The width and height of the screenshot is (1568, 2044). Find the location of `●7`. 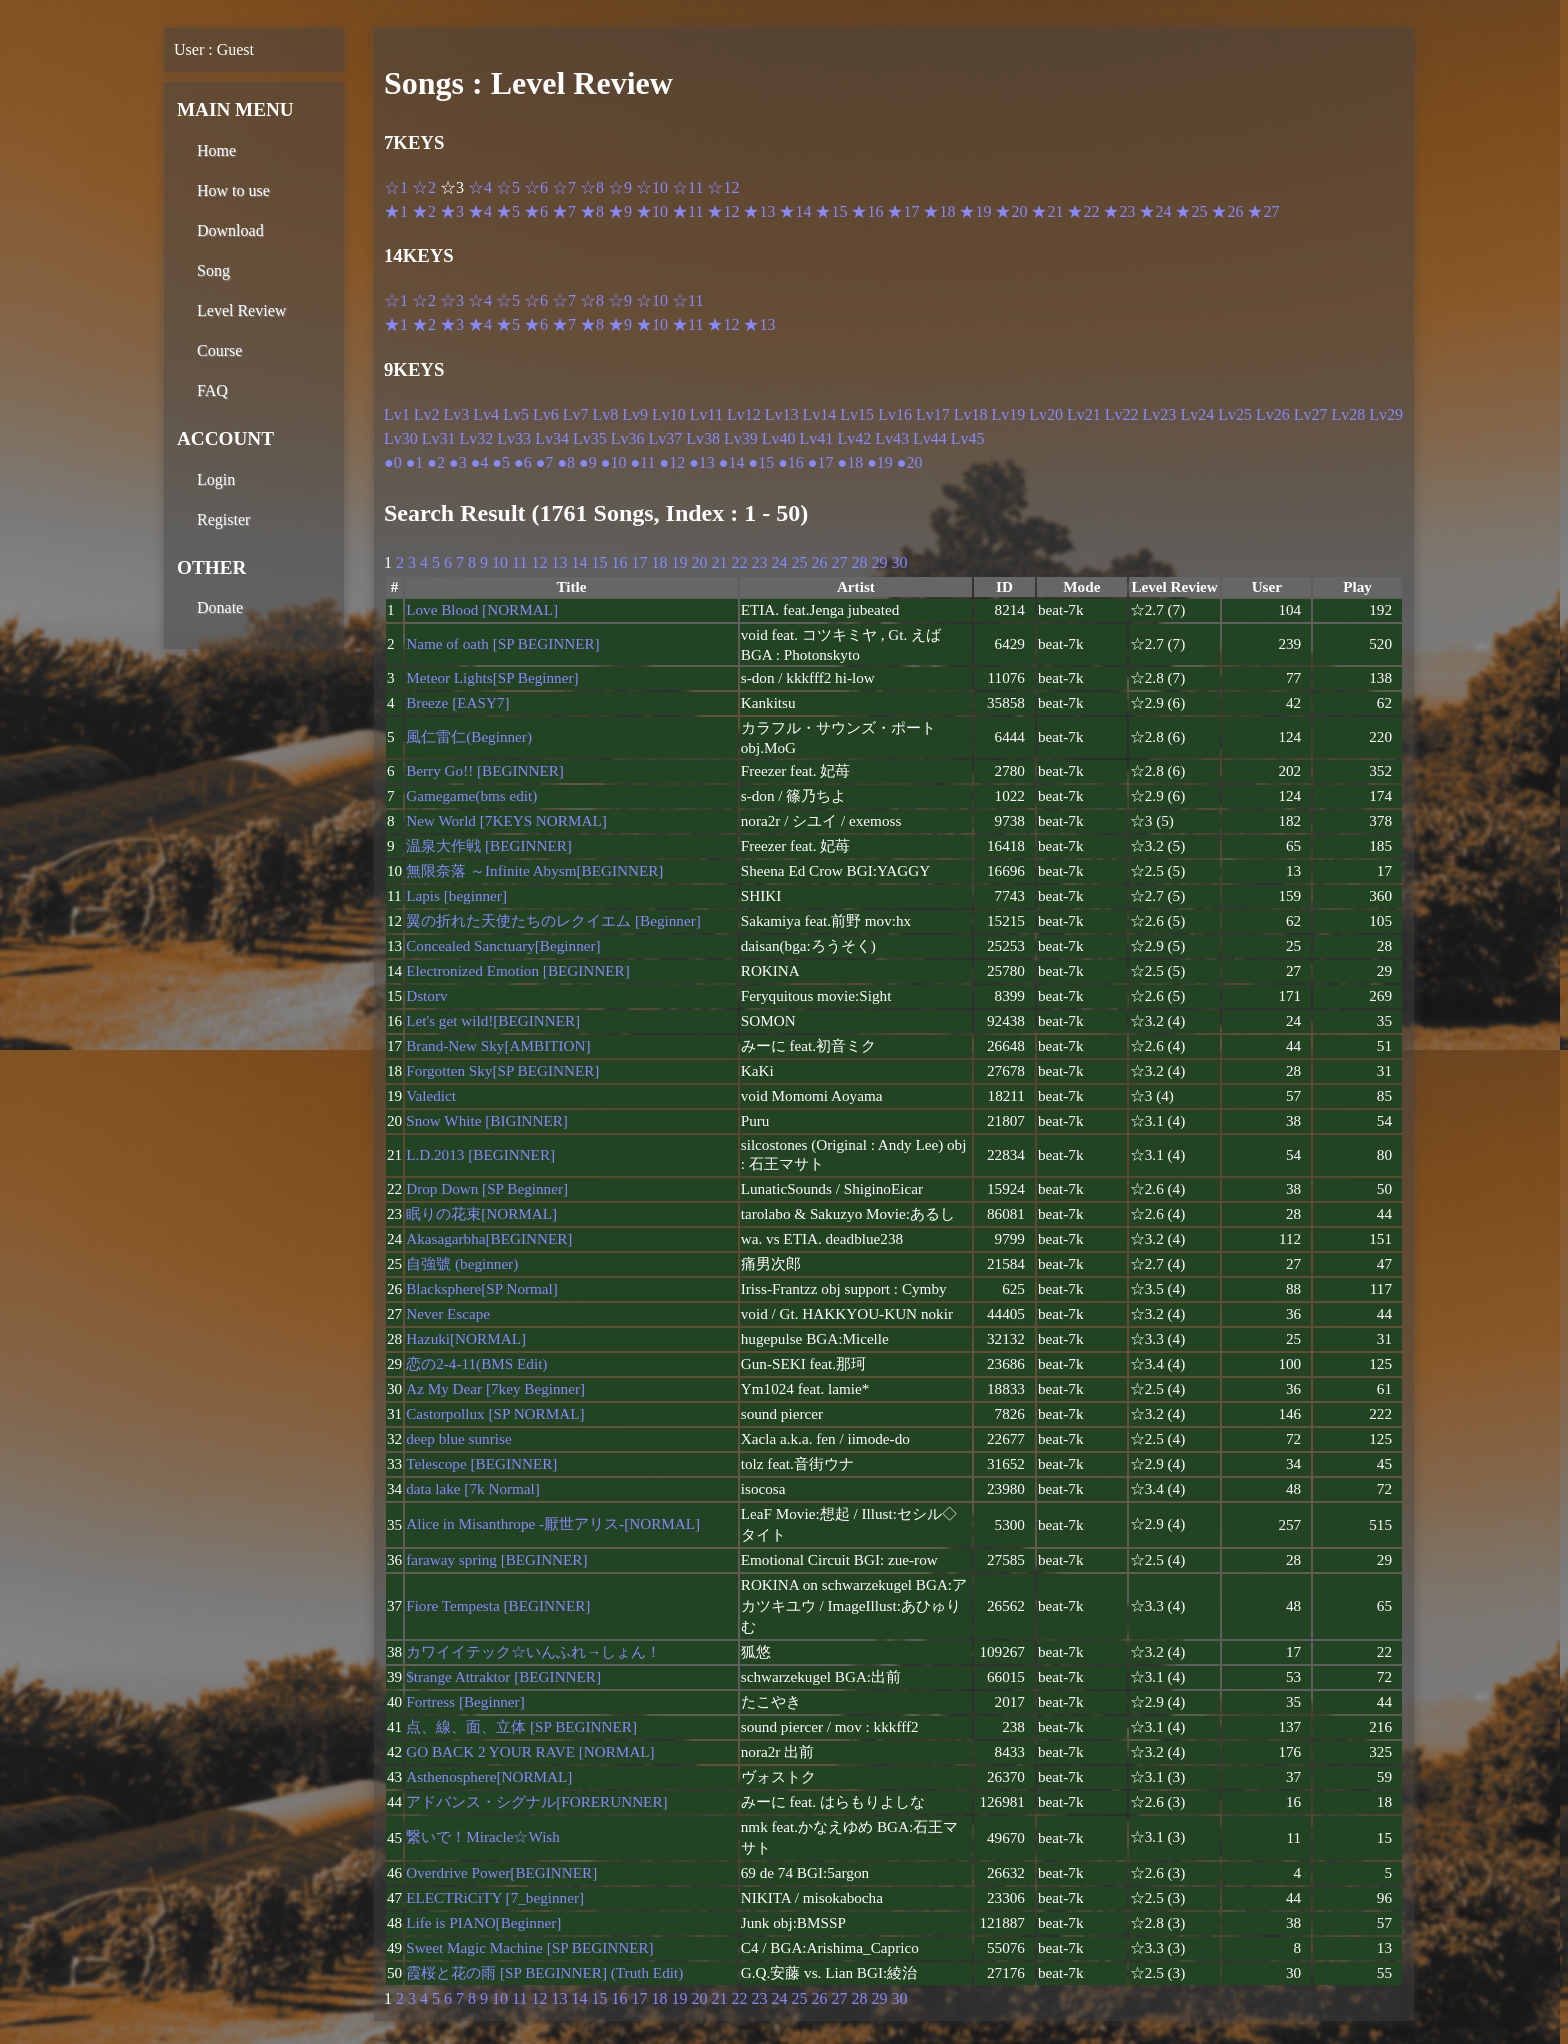

●7 is located at coordinates (545, 462).